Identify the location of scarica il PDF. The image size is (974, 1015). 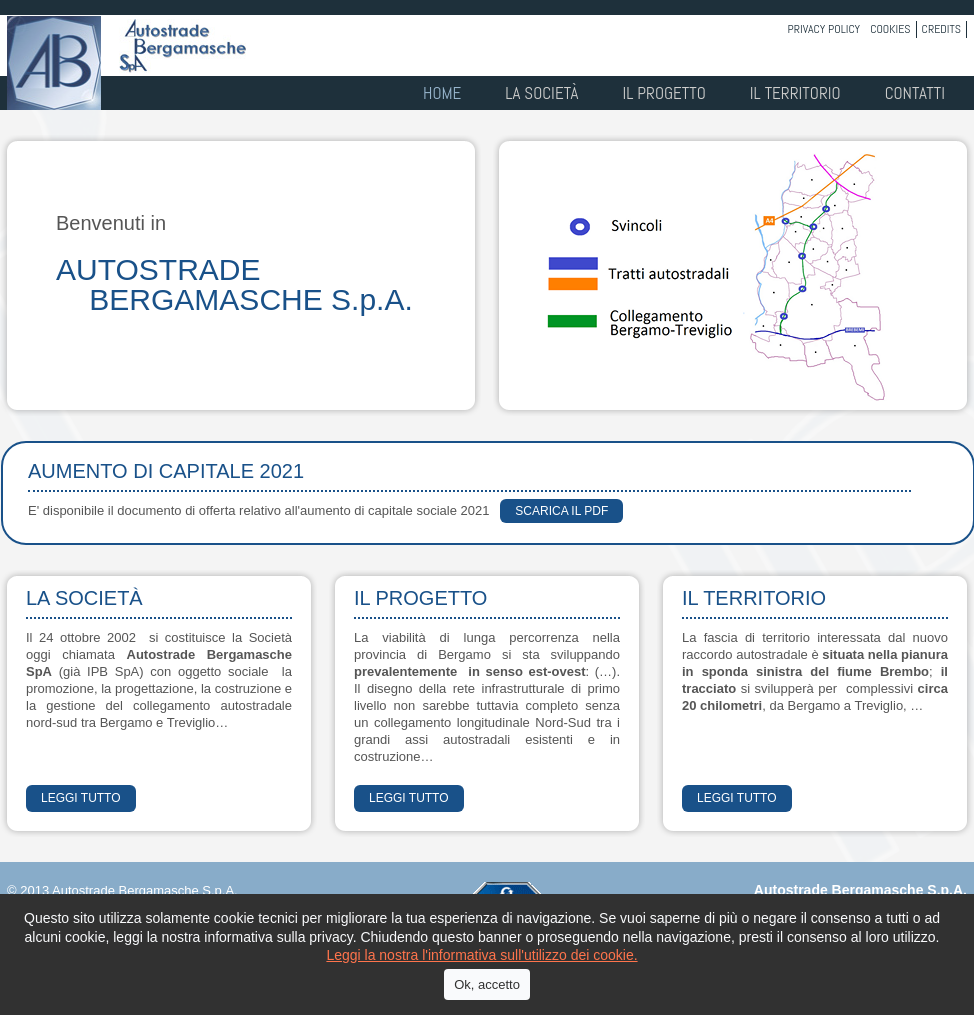
(561, 511).